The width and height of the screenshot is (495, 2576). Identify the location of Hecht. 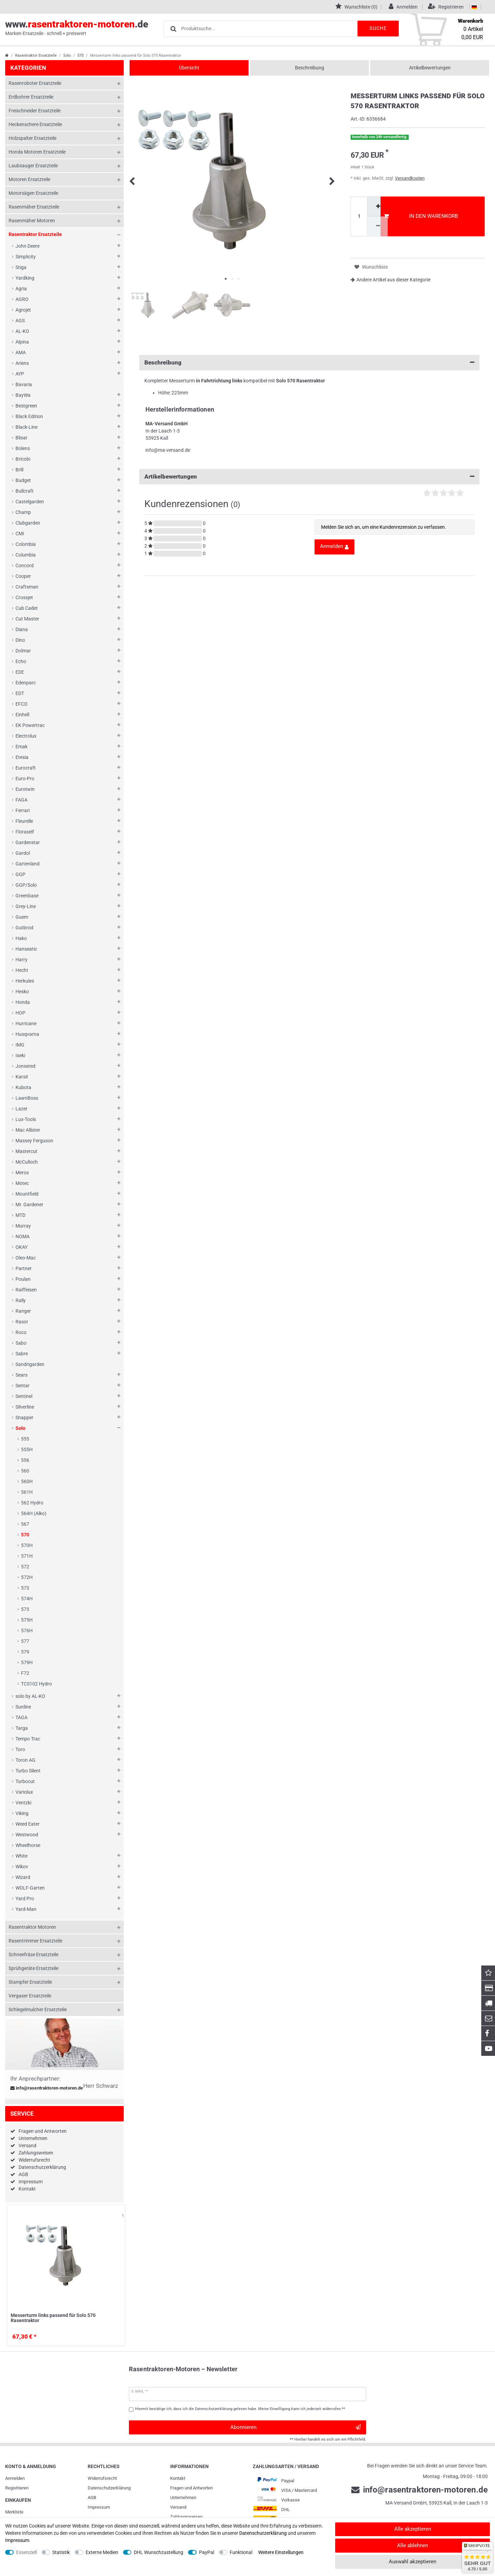
(21, 970).